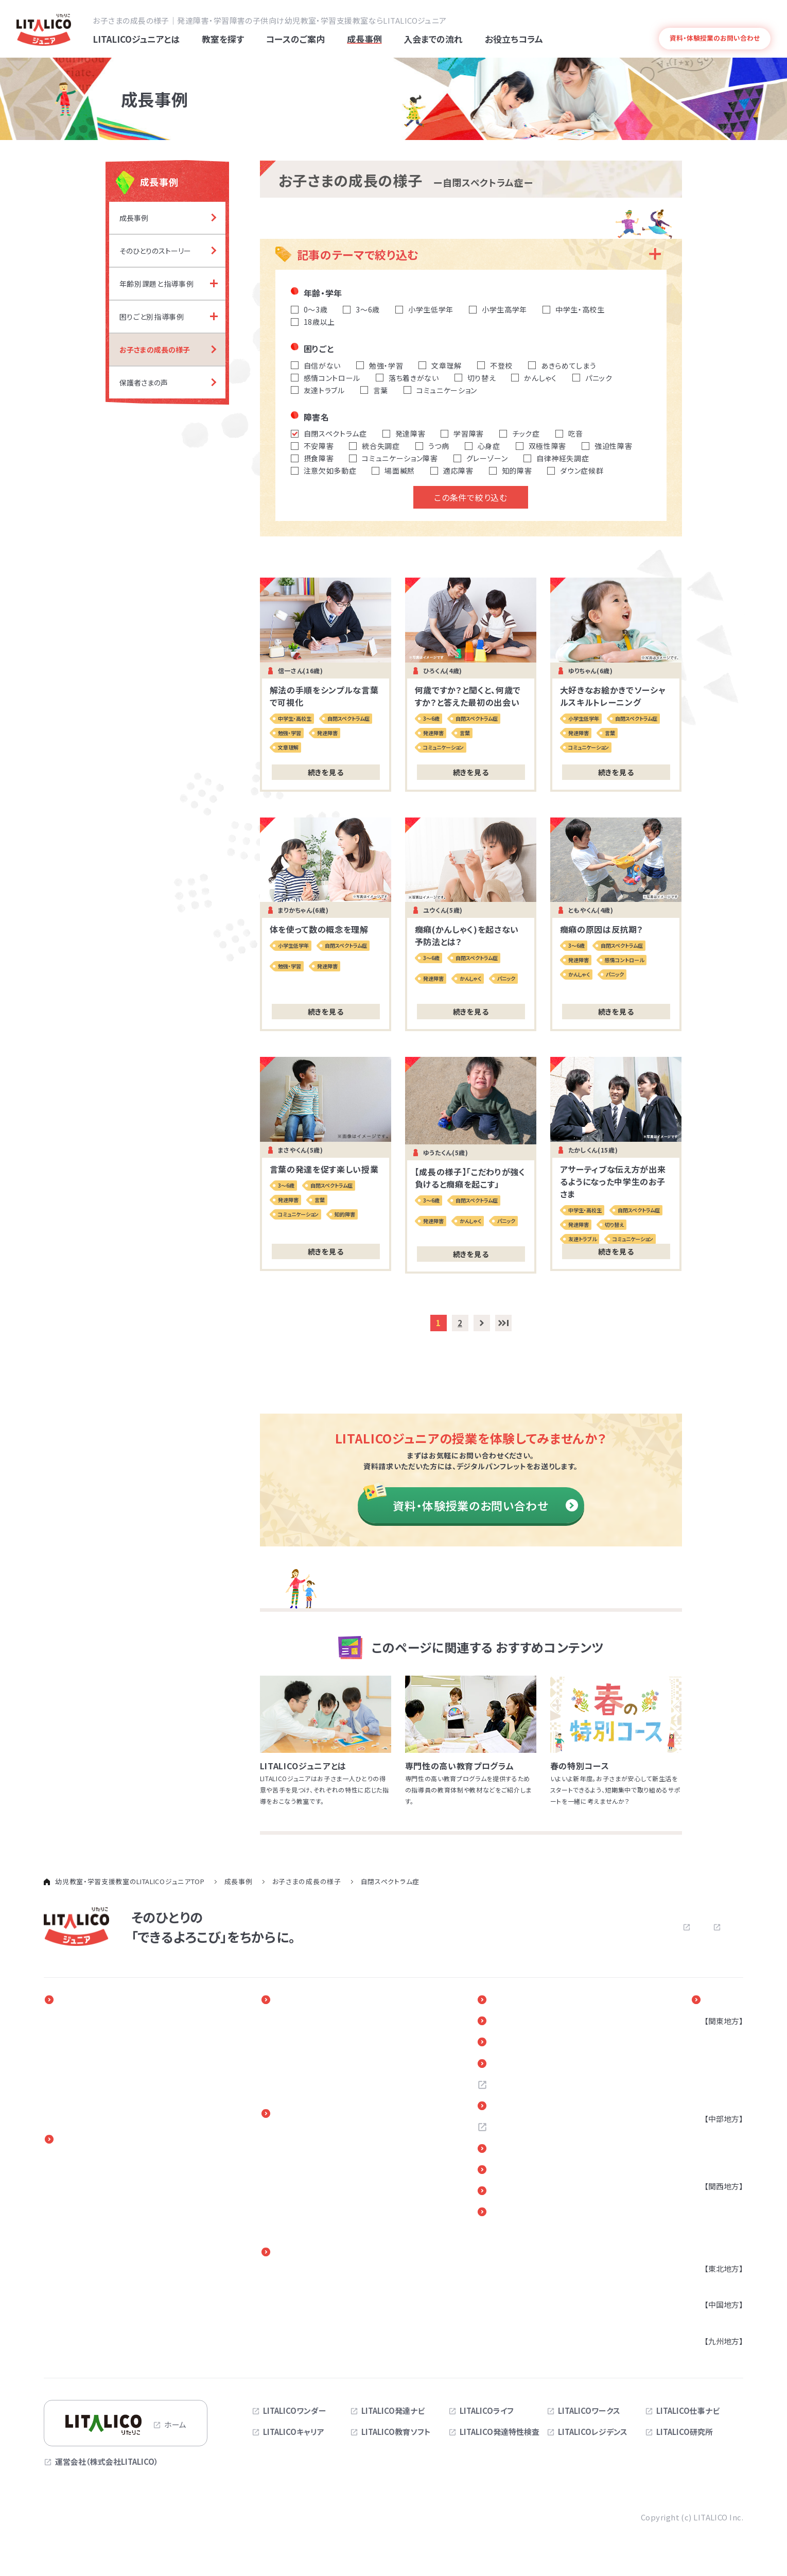 The image size is (787, 2576). I want to click on 運営会社（株式会社LITALICO）, so click(107, 2463).